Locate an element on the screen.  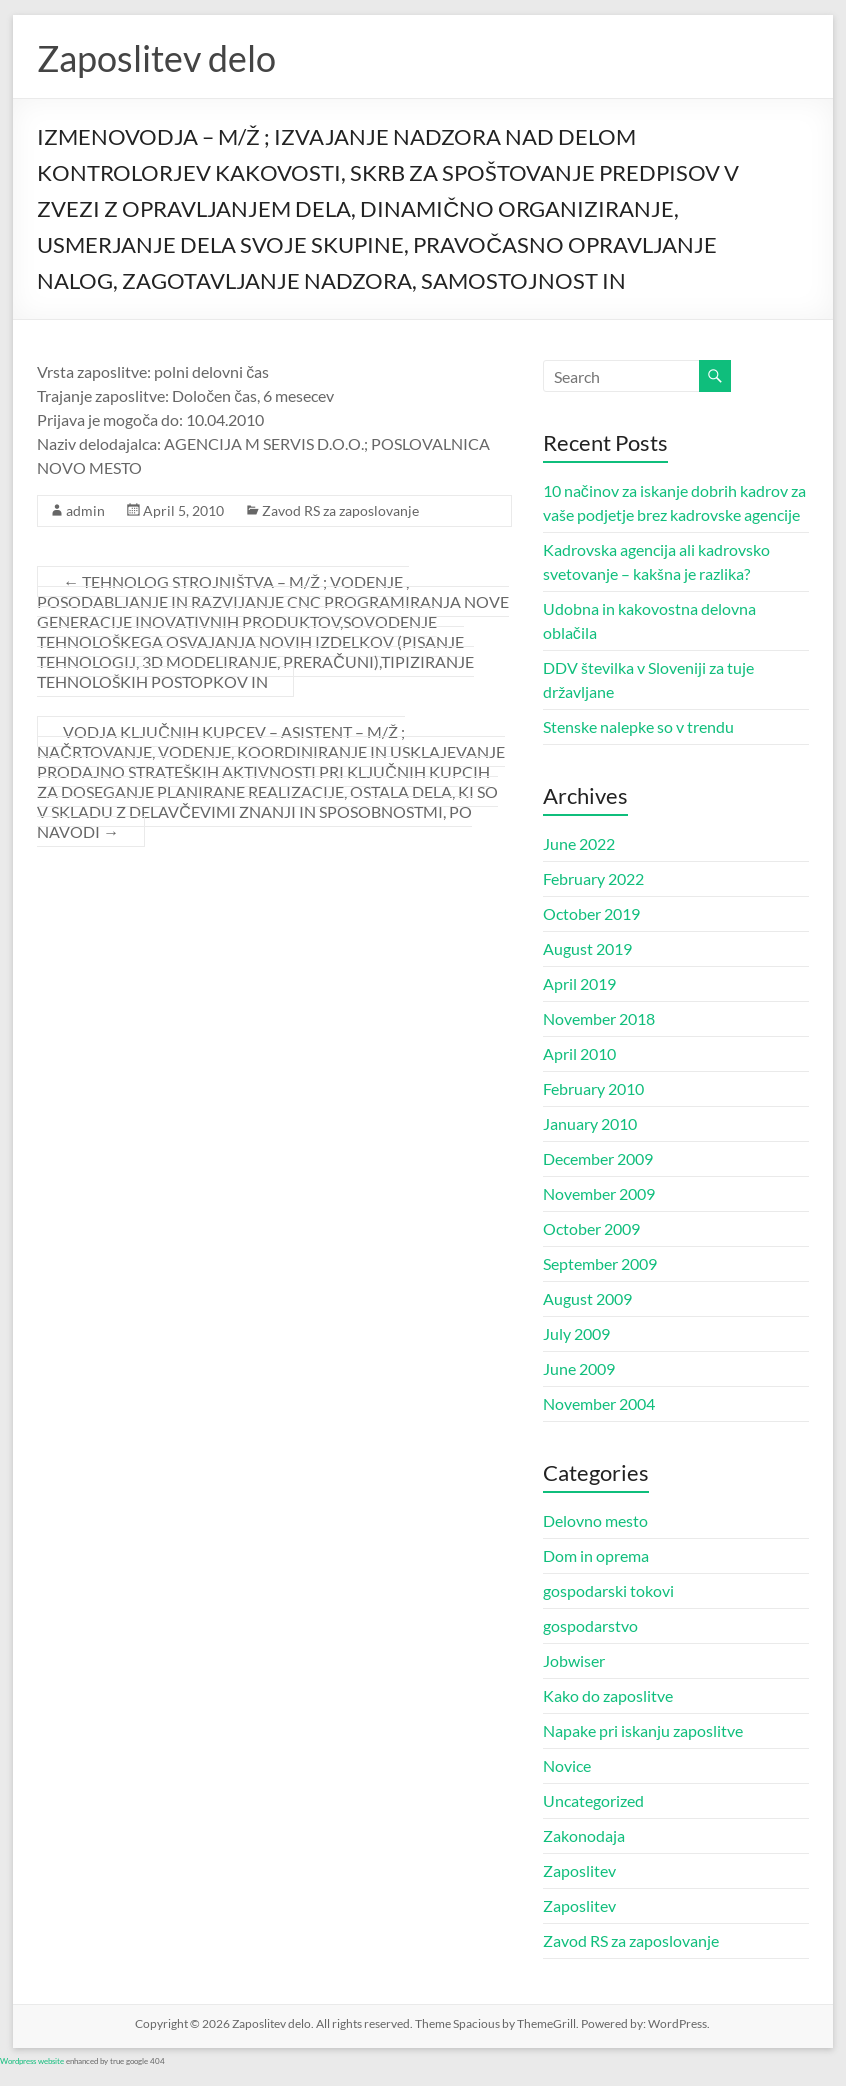
Zavod RS za zaposlovanje is located at coordinates (340, 510).